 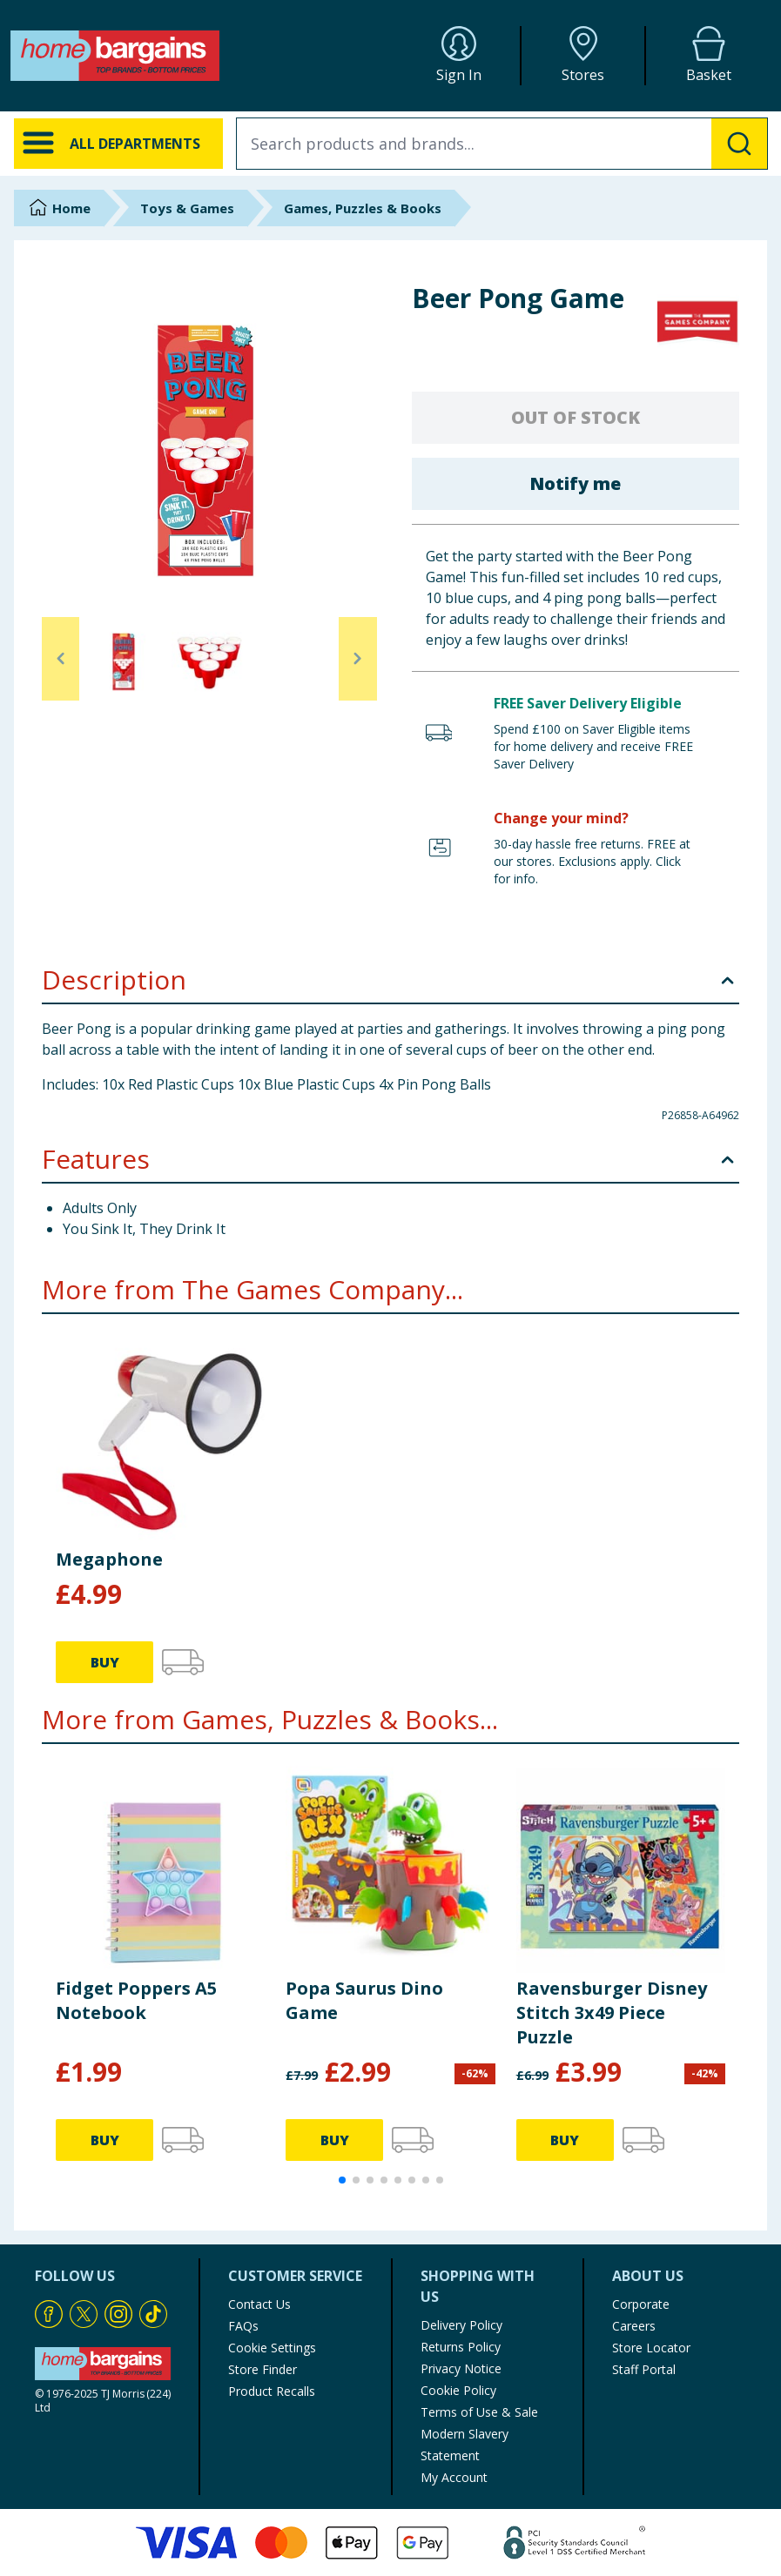 What do you see at coordinates (575, 483) in the screenshot?
I see `Notify me` at bounding box center [575, 483].